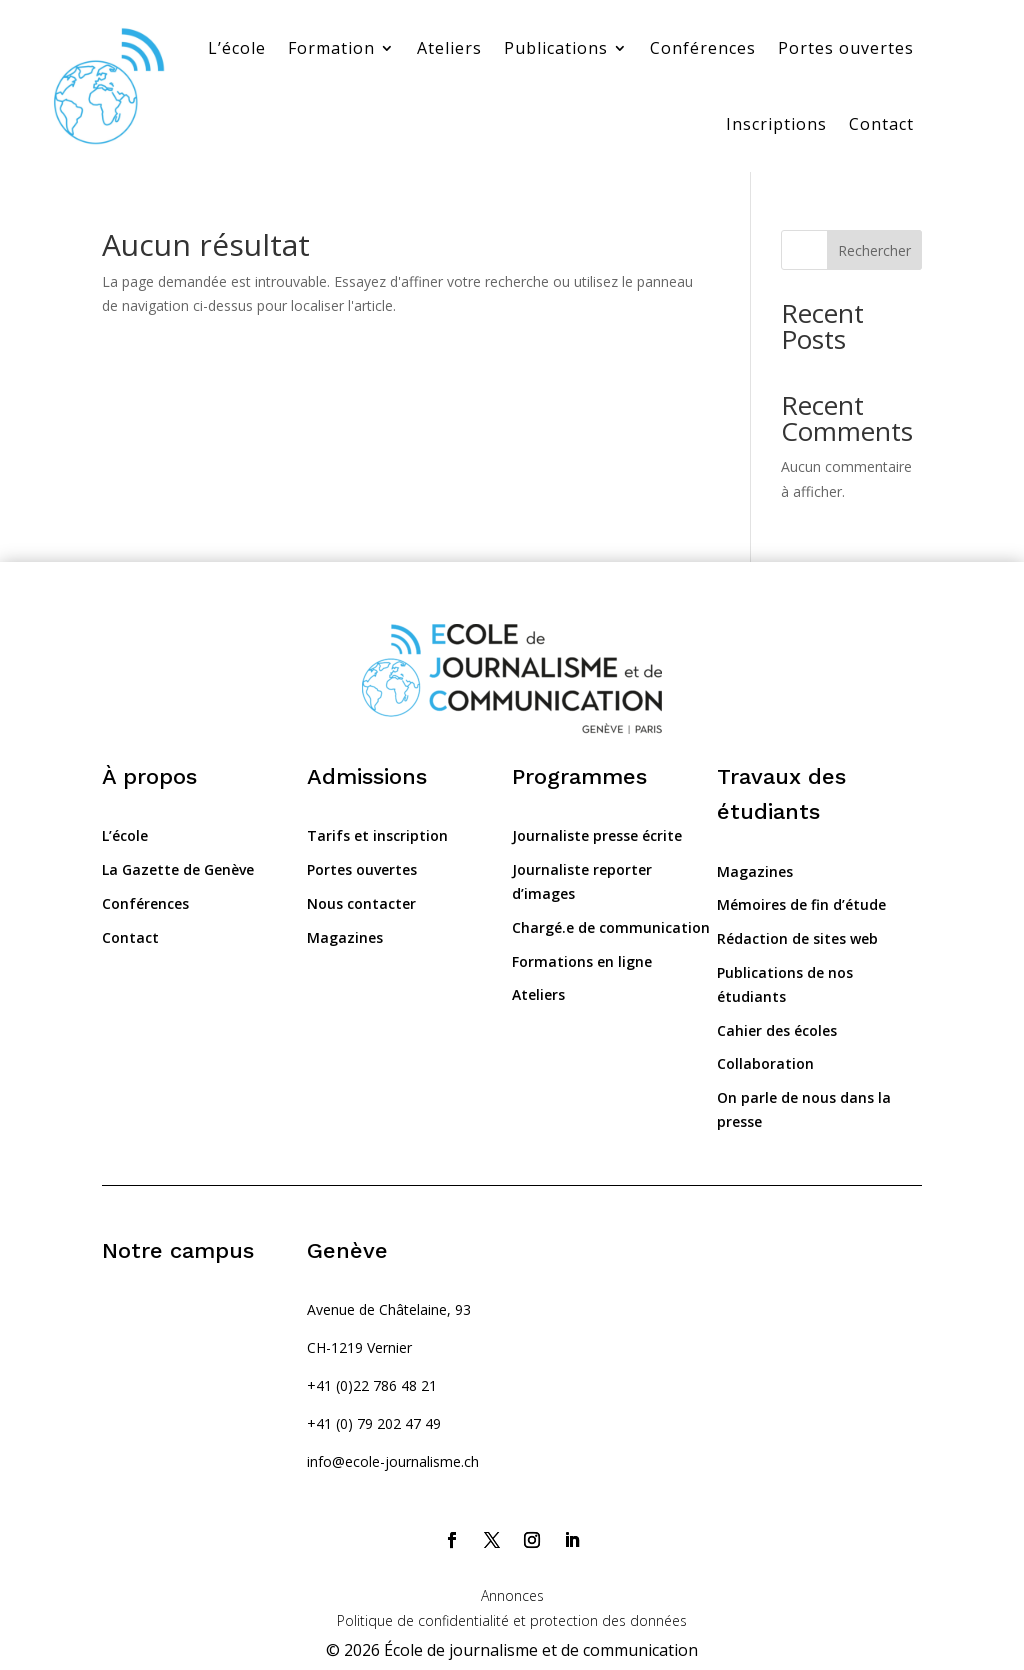 This screenshot has width=1024, height=1670. What do you see at coordinates (393, 1461) in the screenshot?
I see `info@ecole-journalisme.ch` at bounding box center [393, 1461].